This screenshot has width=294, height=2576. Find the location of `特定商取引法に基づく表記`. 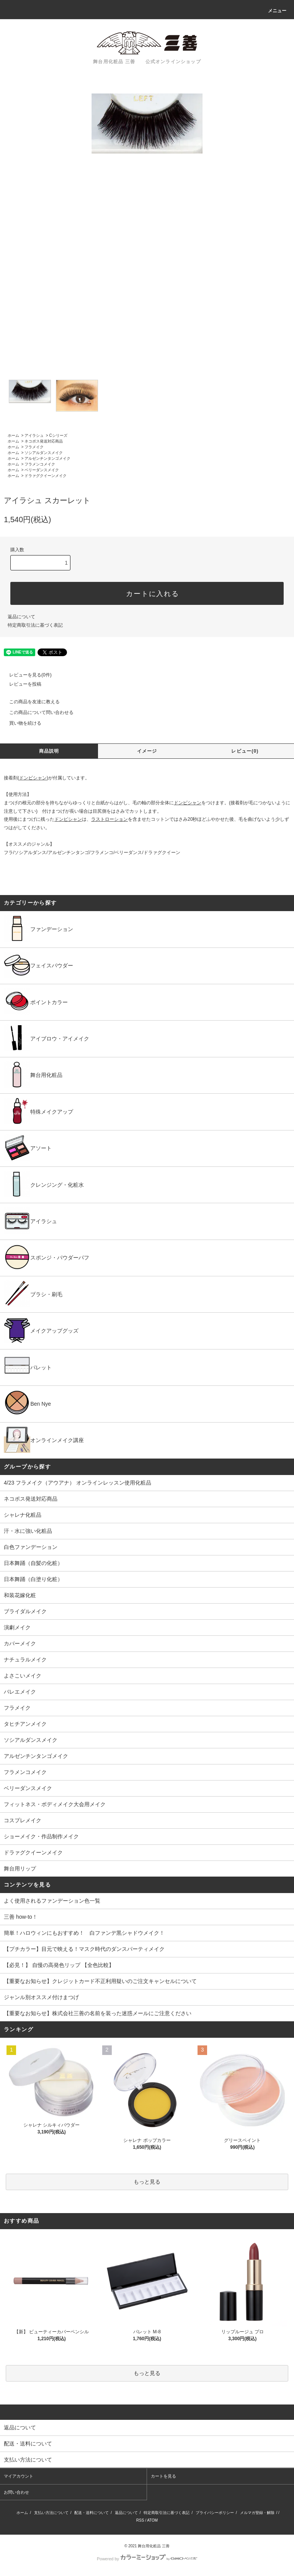

特定商取引法に基づく表記 is located at coordinates (35, 625).